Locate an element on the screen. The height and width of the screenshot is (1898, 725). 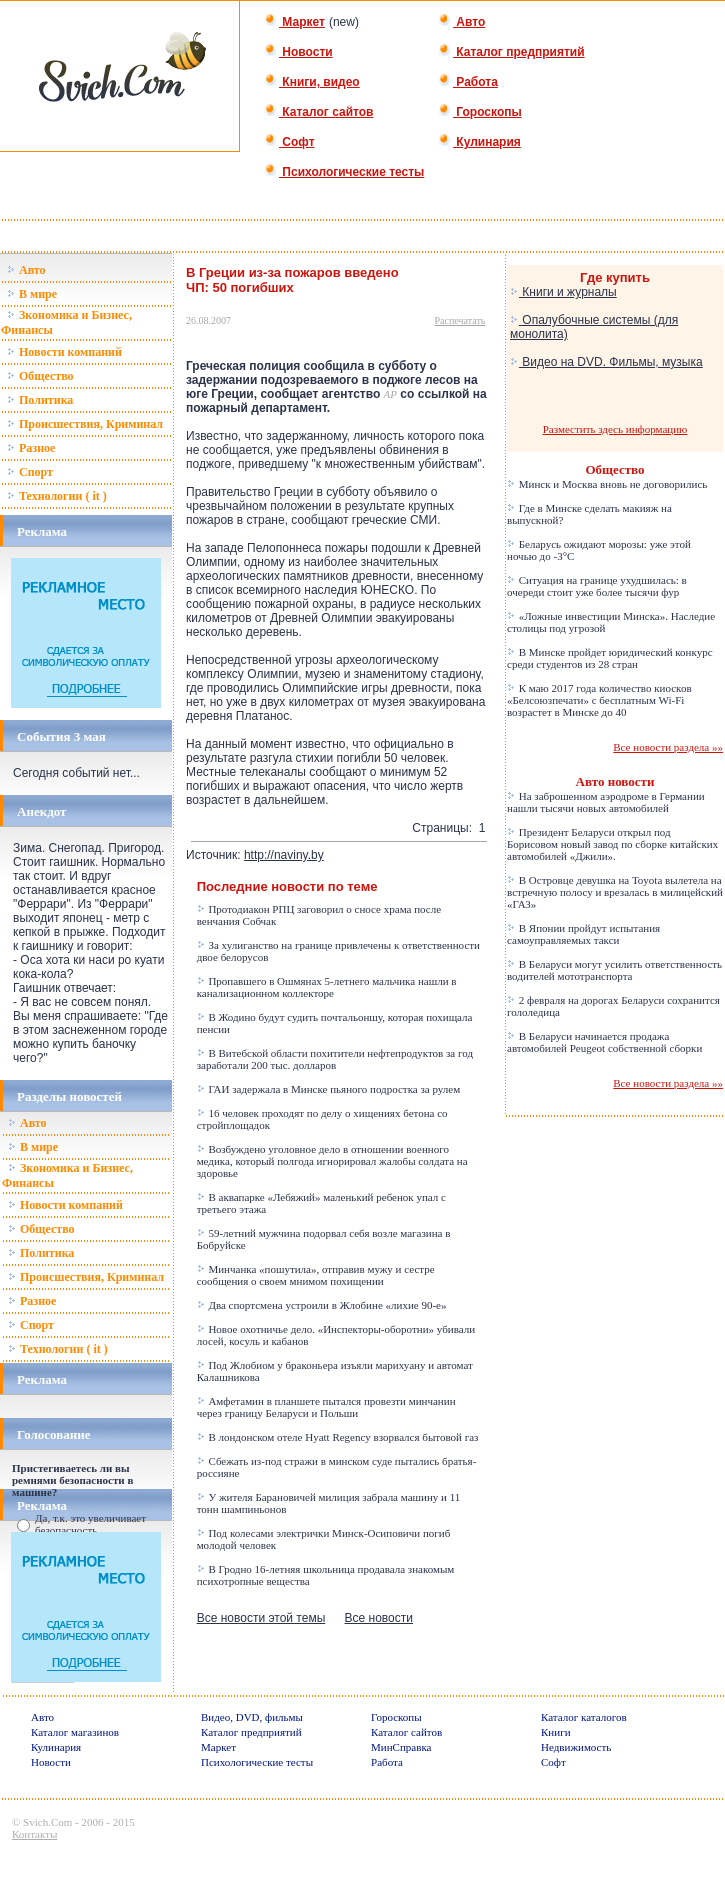
Книги, видео is located at coordinates (312, 82).